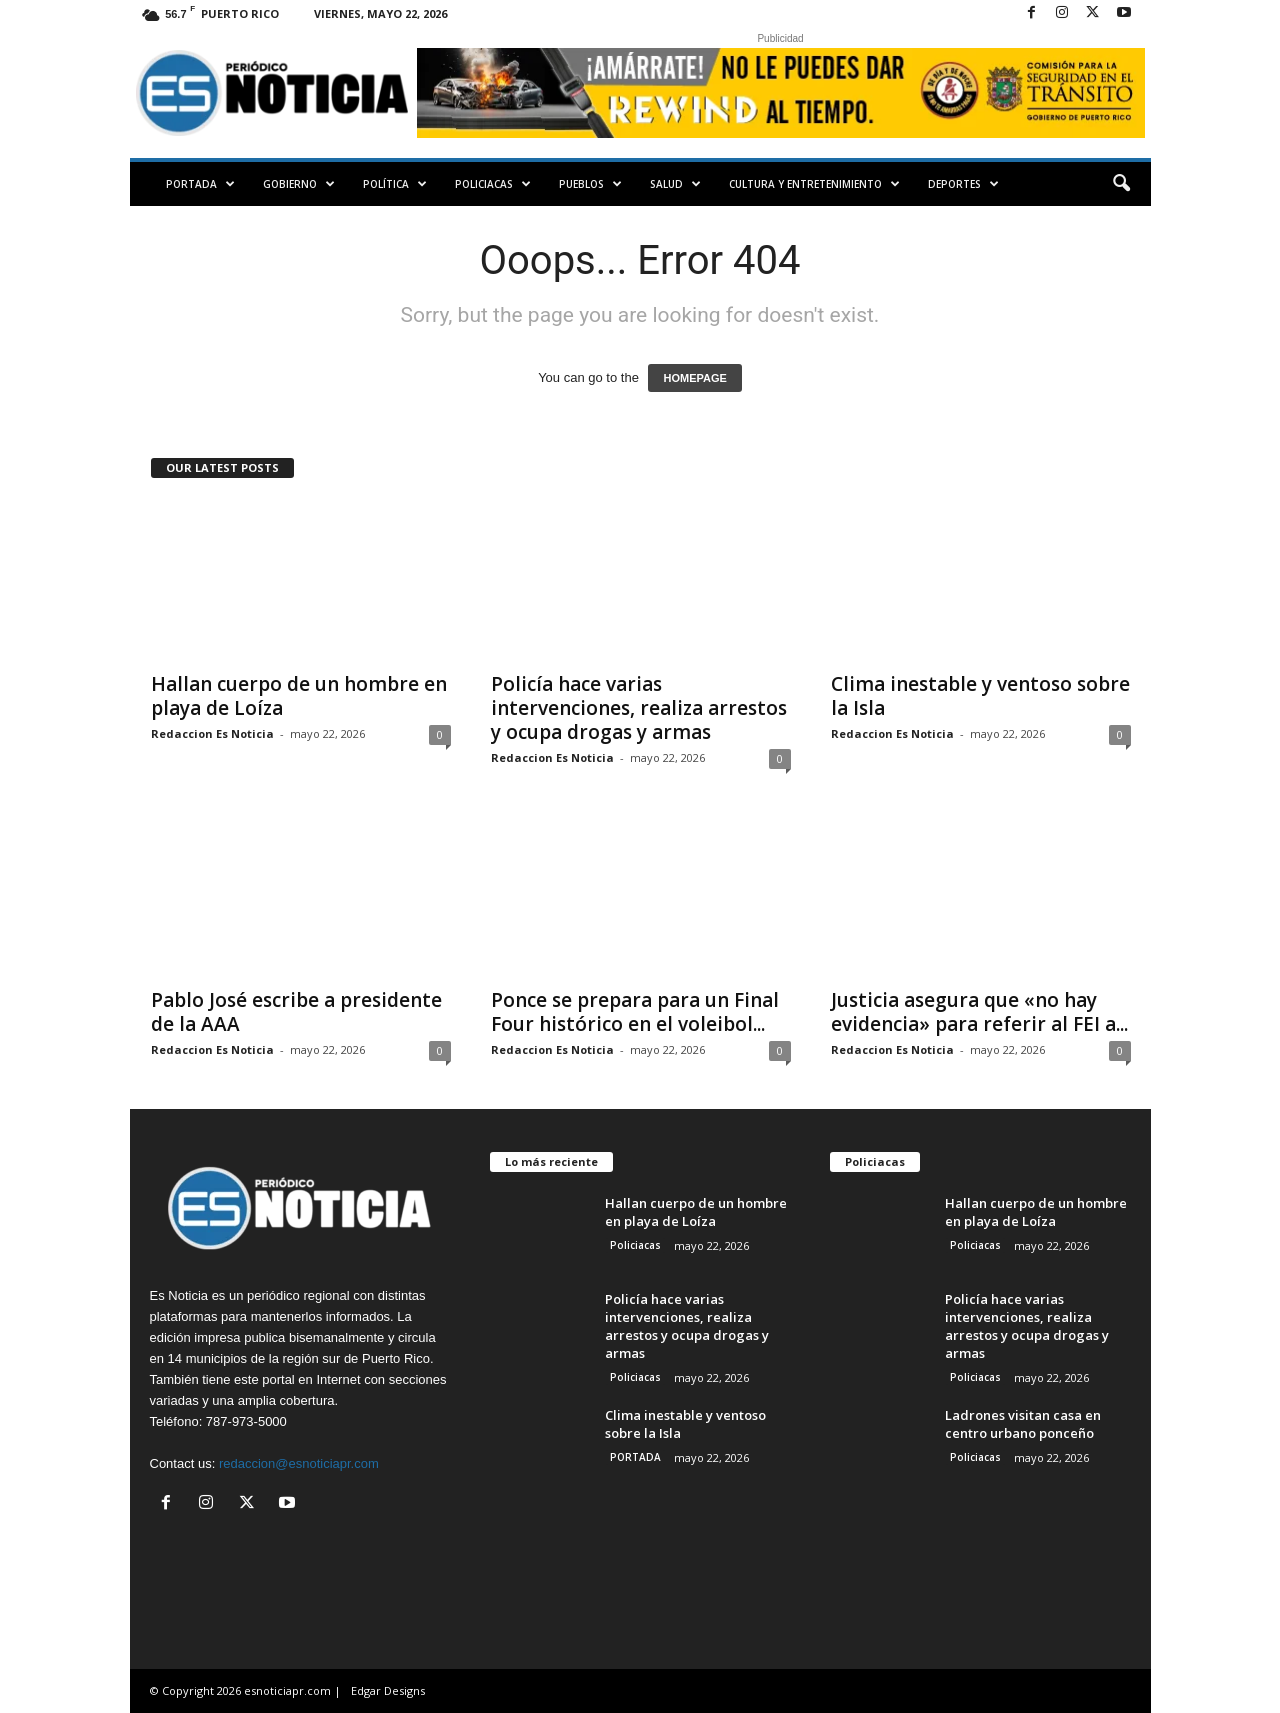 This screenshot has height=1713, width=1280. I want to click on Política, so click(395, 184).